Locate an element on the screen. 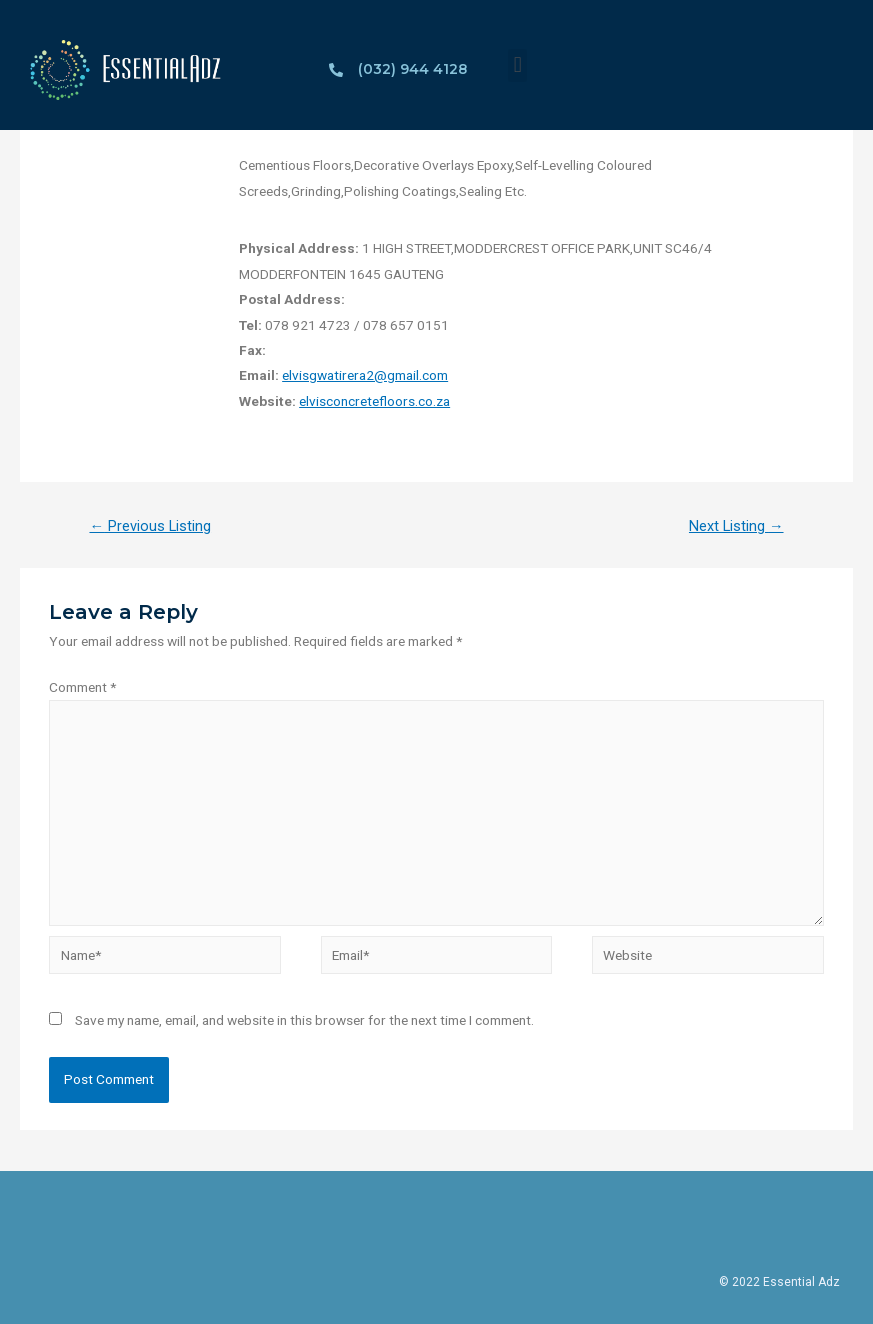 This screenshot has width=873, height=1324. Comment is located at coordinates (82, 687).